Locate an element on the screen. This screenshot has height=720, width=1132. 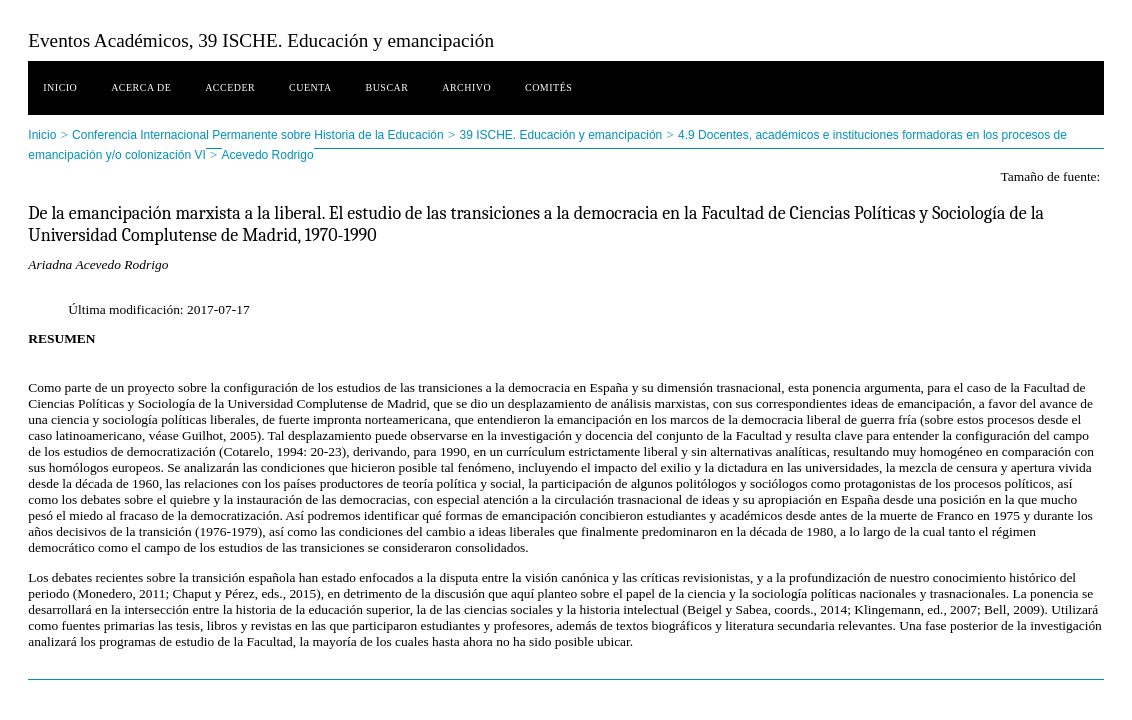
Archivo is located at coordinates (466, 87).